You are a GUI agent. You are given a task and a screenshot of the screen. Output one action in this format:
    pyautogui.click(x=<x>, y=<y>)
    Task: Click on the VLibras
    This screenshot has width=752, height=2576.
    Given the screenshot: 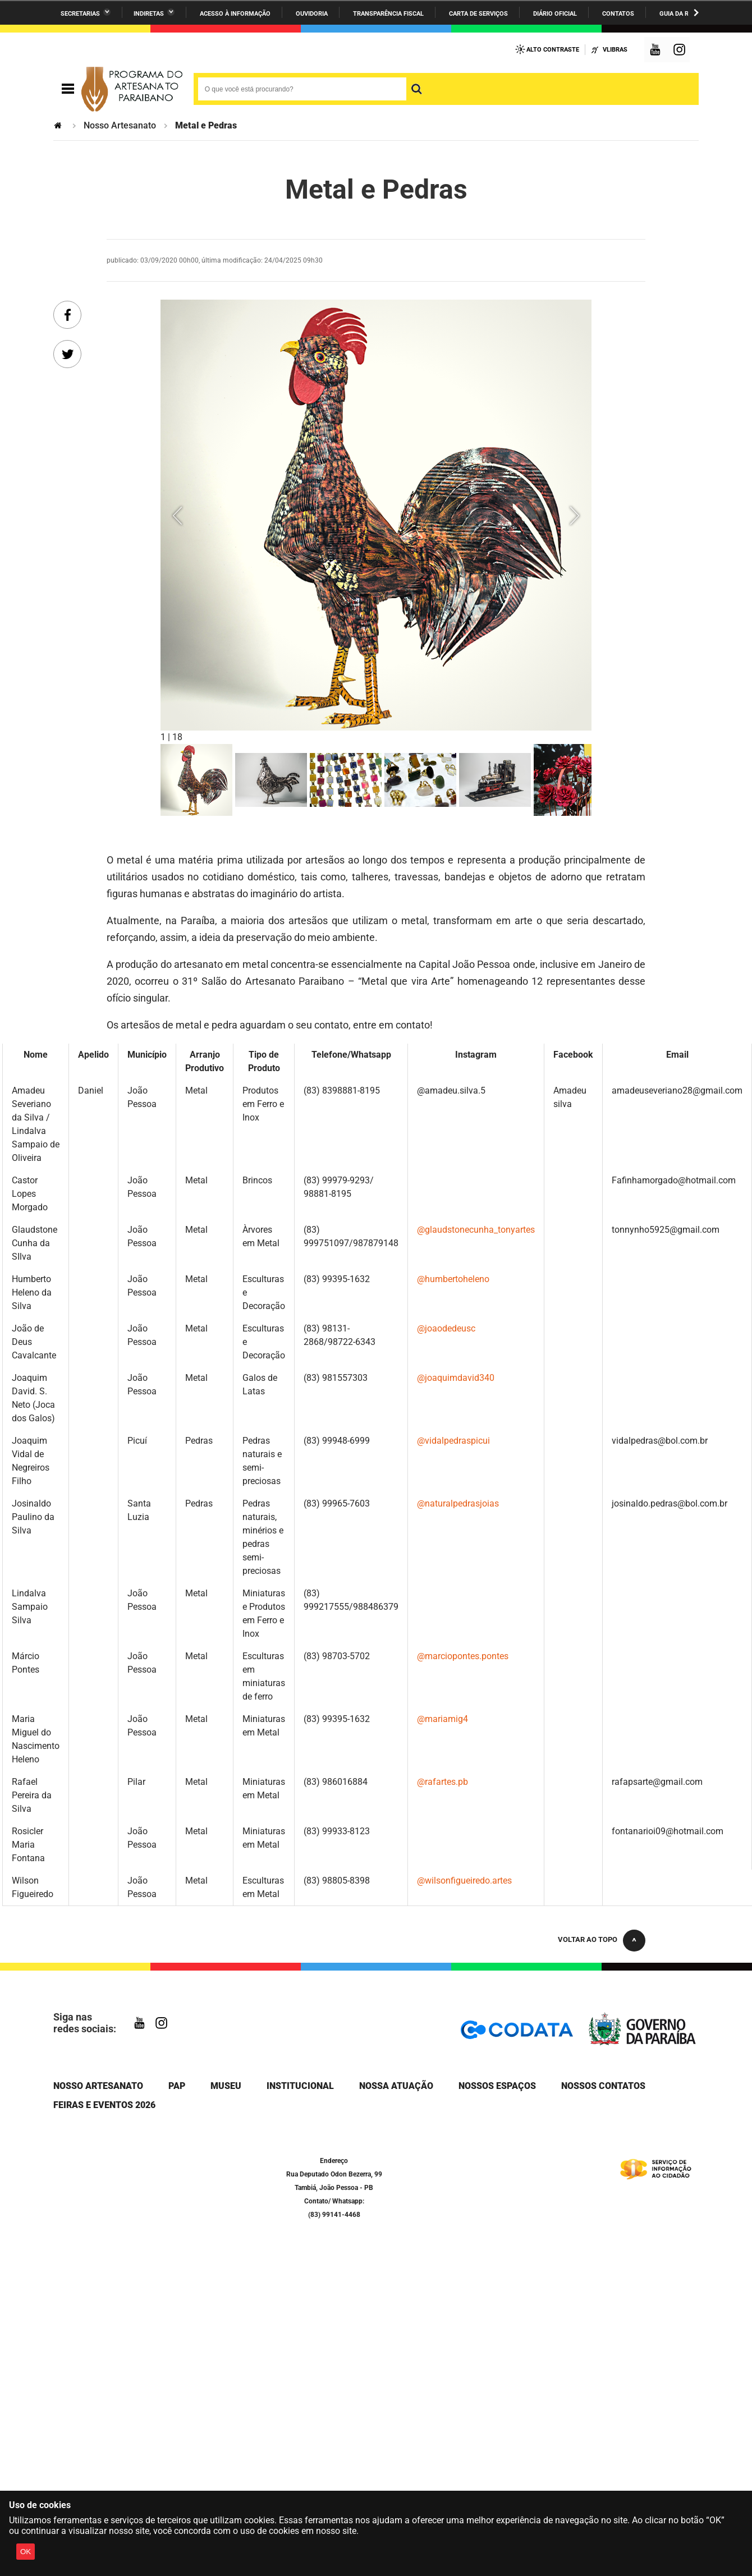 What is the action you would take?
    pyautogui.click(x=615, y=49)
    